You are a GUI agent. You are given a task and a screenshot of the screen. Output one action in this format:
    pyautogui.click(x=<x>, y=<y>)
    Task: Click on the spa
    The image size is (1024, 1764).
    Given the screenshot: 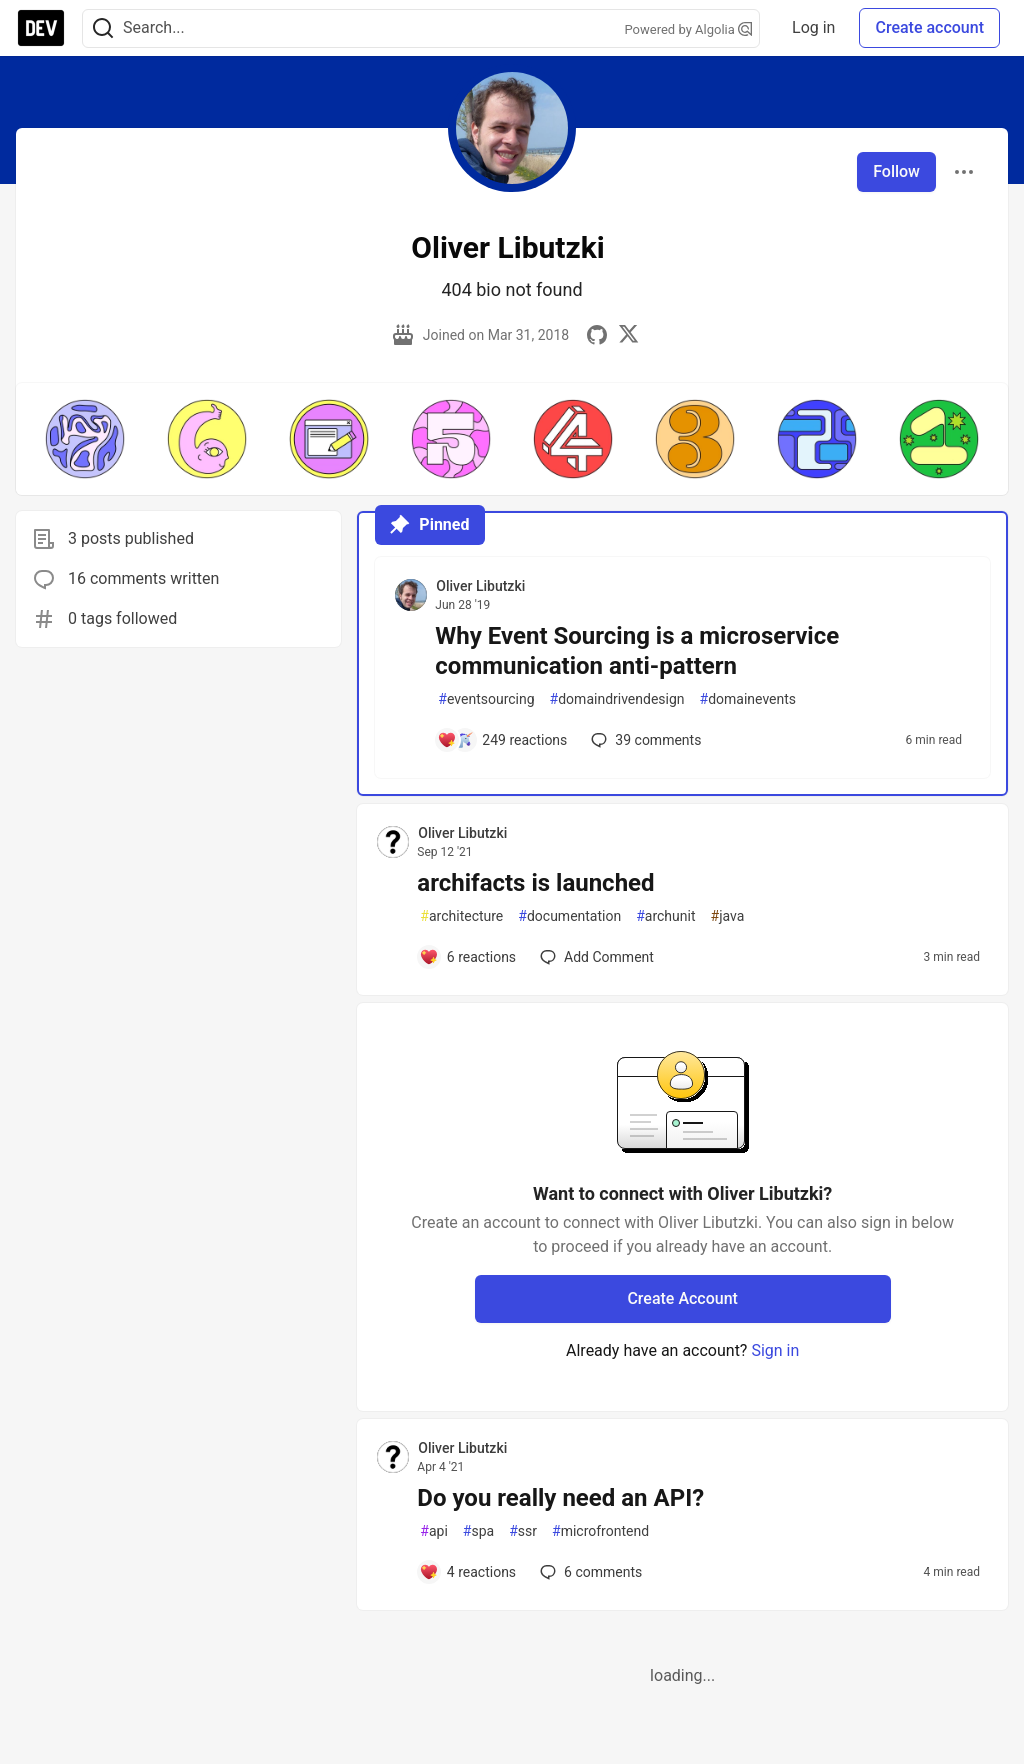 What is the action you would take?
    pyautogui.click(x=478, y=1531)
    